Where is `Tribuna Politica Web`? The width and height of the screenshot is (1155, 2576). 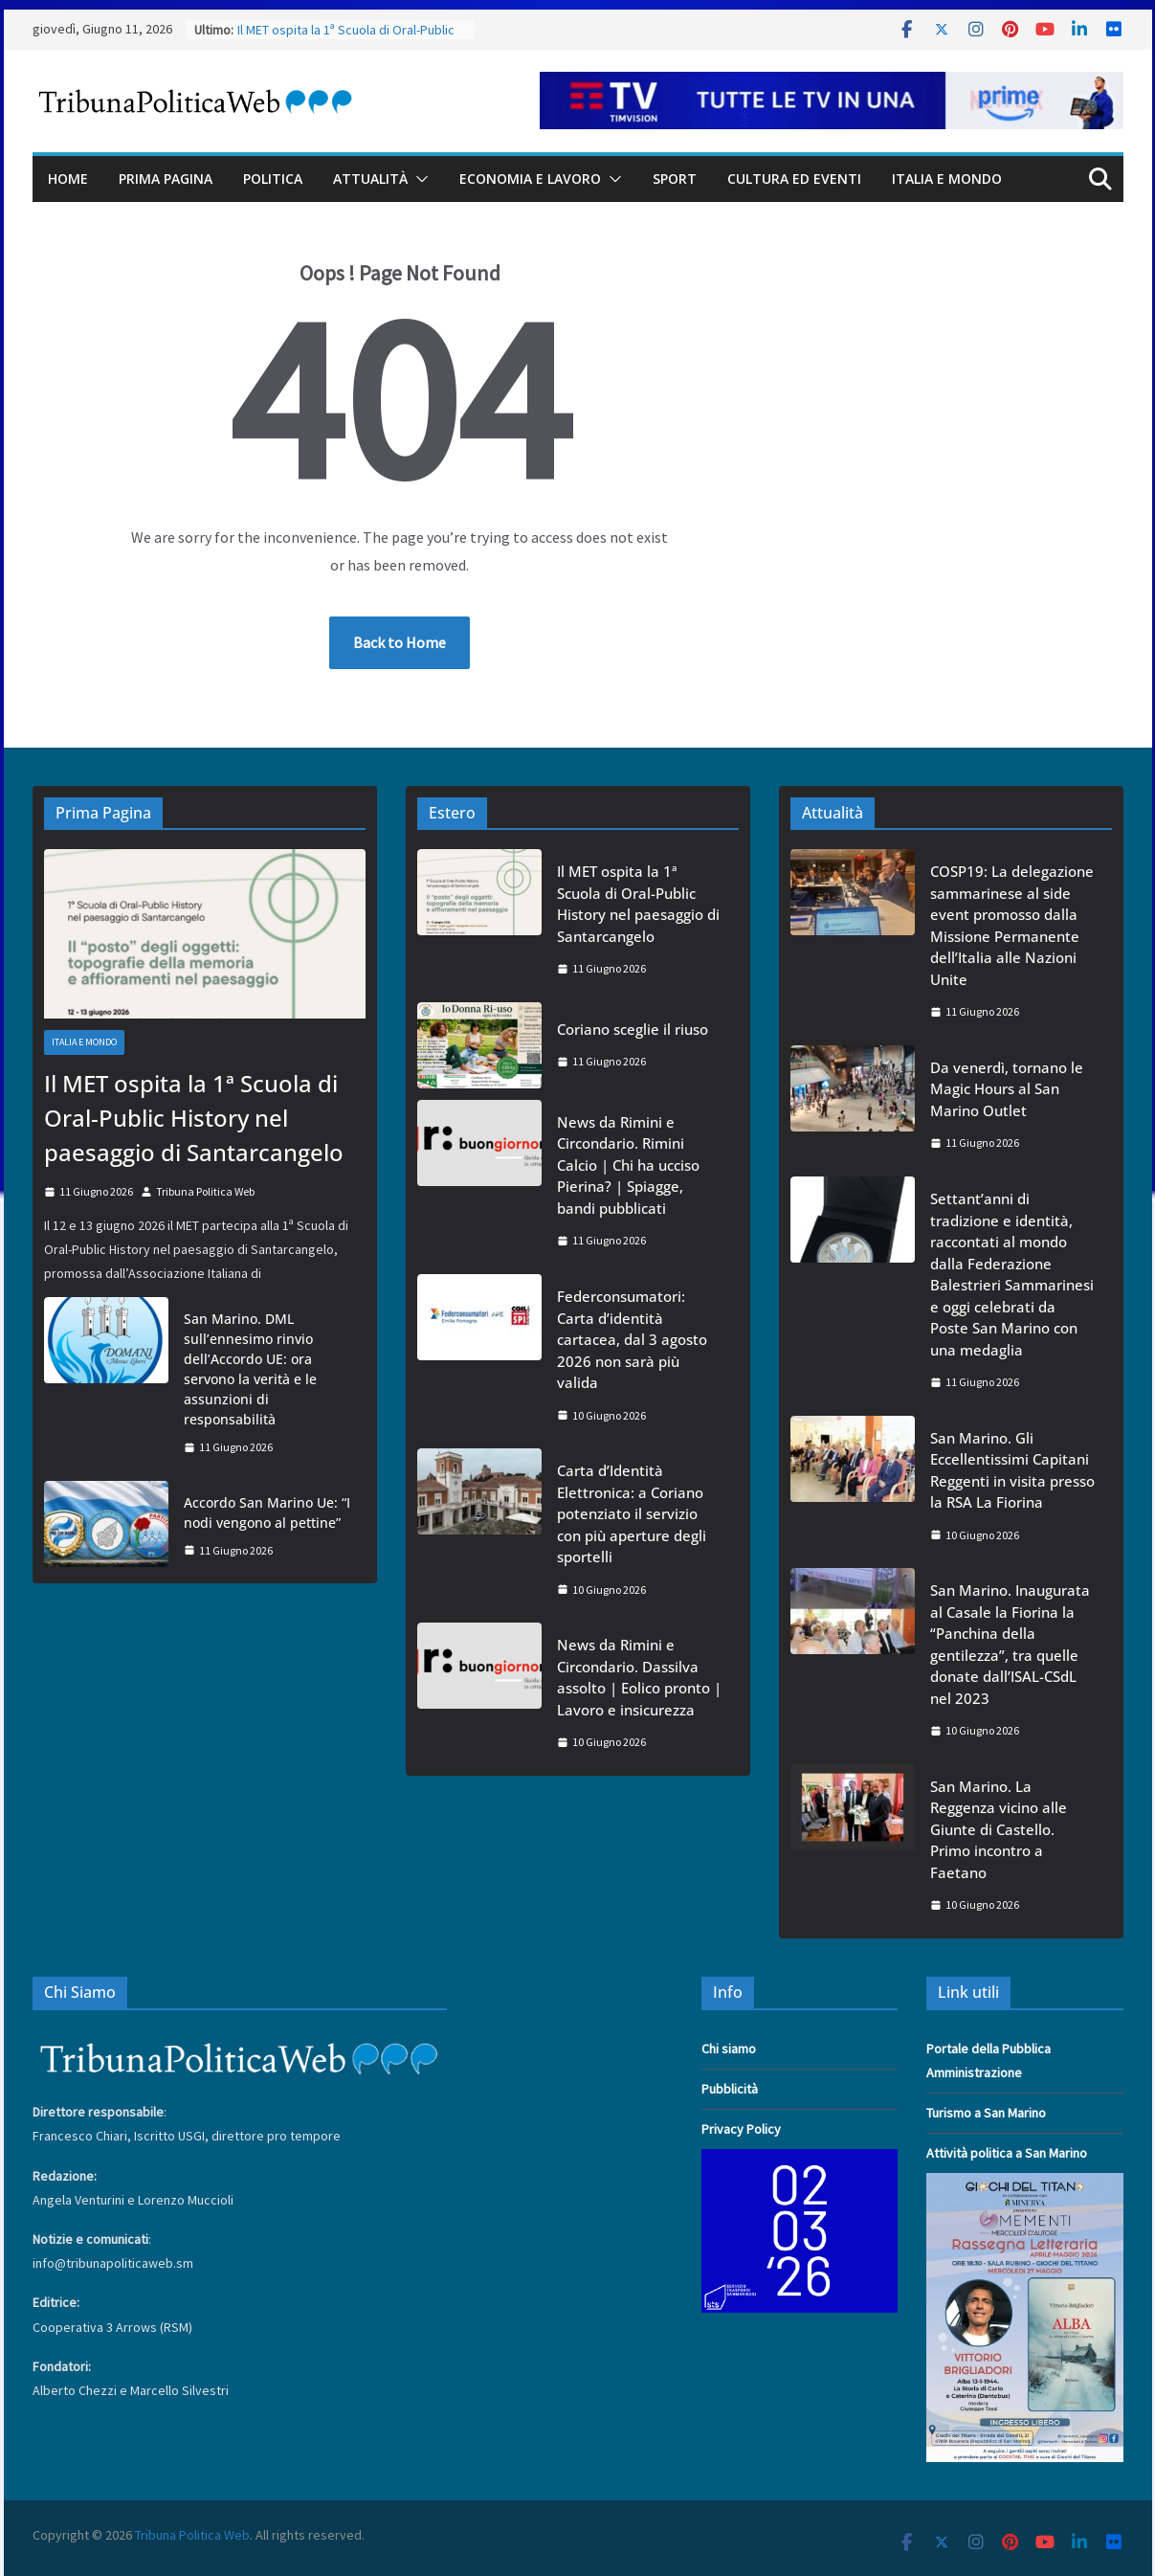 Tribuna Politica Web is located at coordinates (205, 1191).